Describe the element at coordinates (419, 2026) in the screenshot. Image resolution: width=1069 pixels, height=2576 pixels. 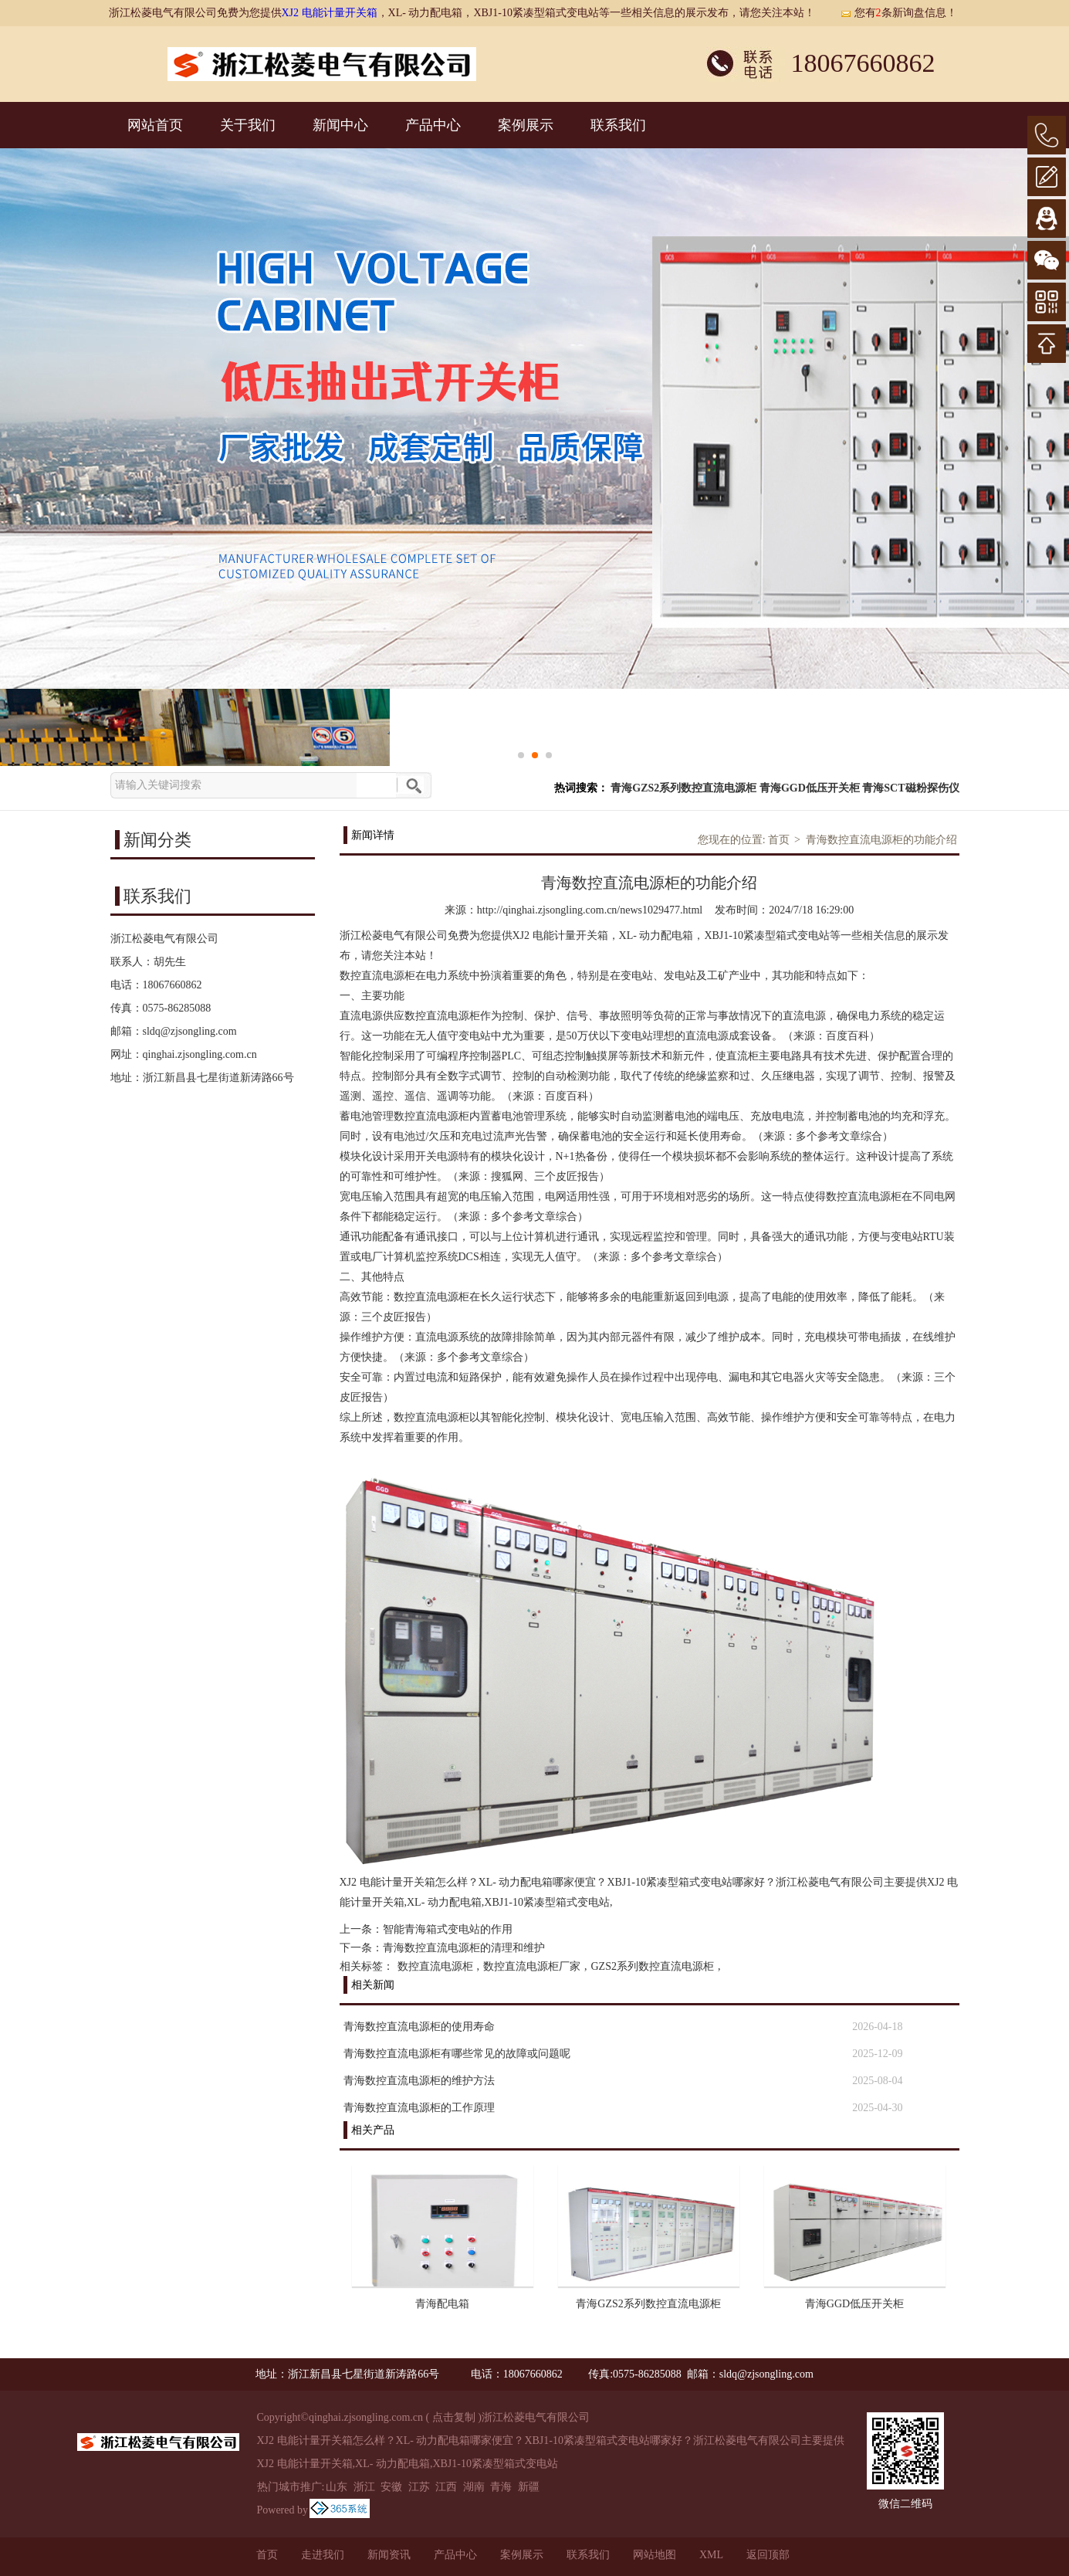
I see `青海数控直流电源柜的使用寿命` at that location.